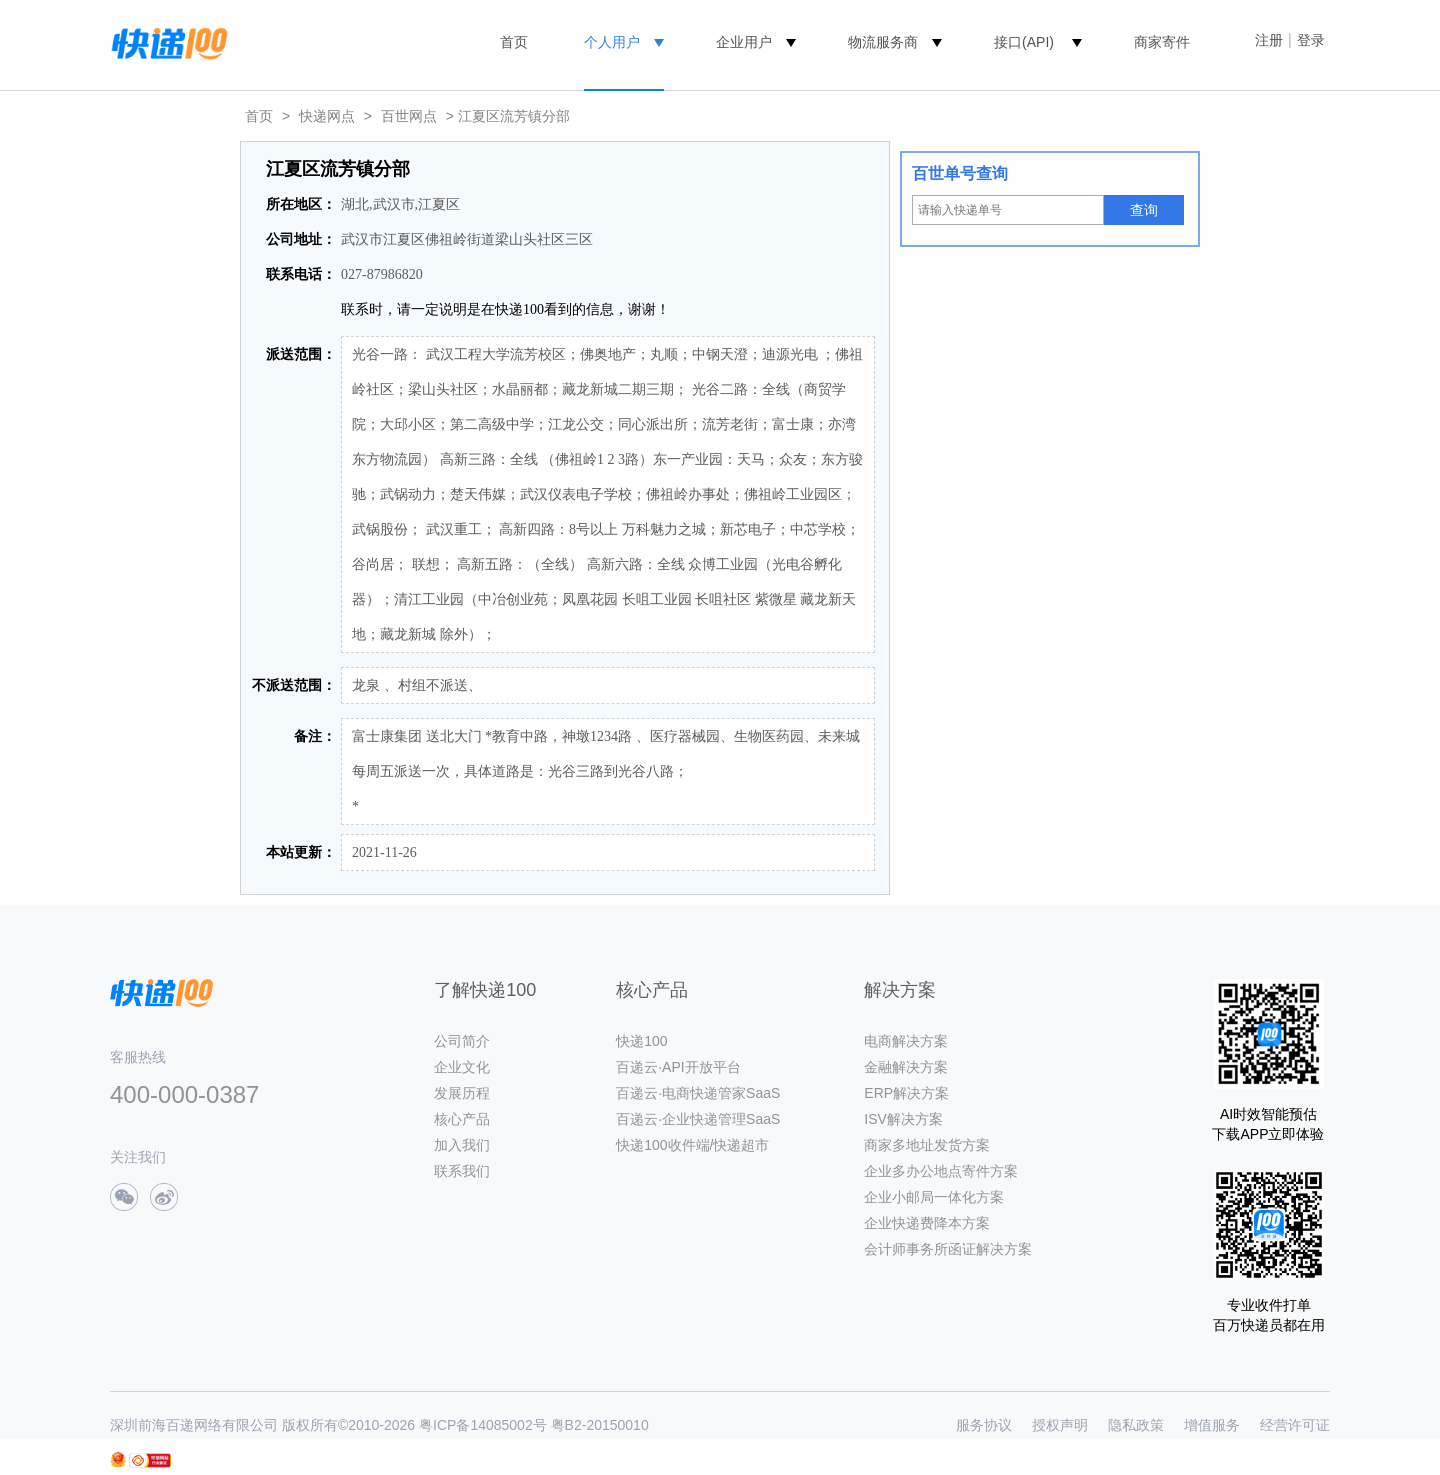  Describe the element at coordinates (462, 1171) in the screenshot. I see `联系我们` at that location.